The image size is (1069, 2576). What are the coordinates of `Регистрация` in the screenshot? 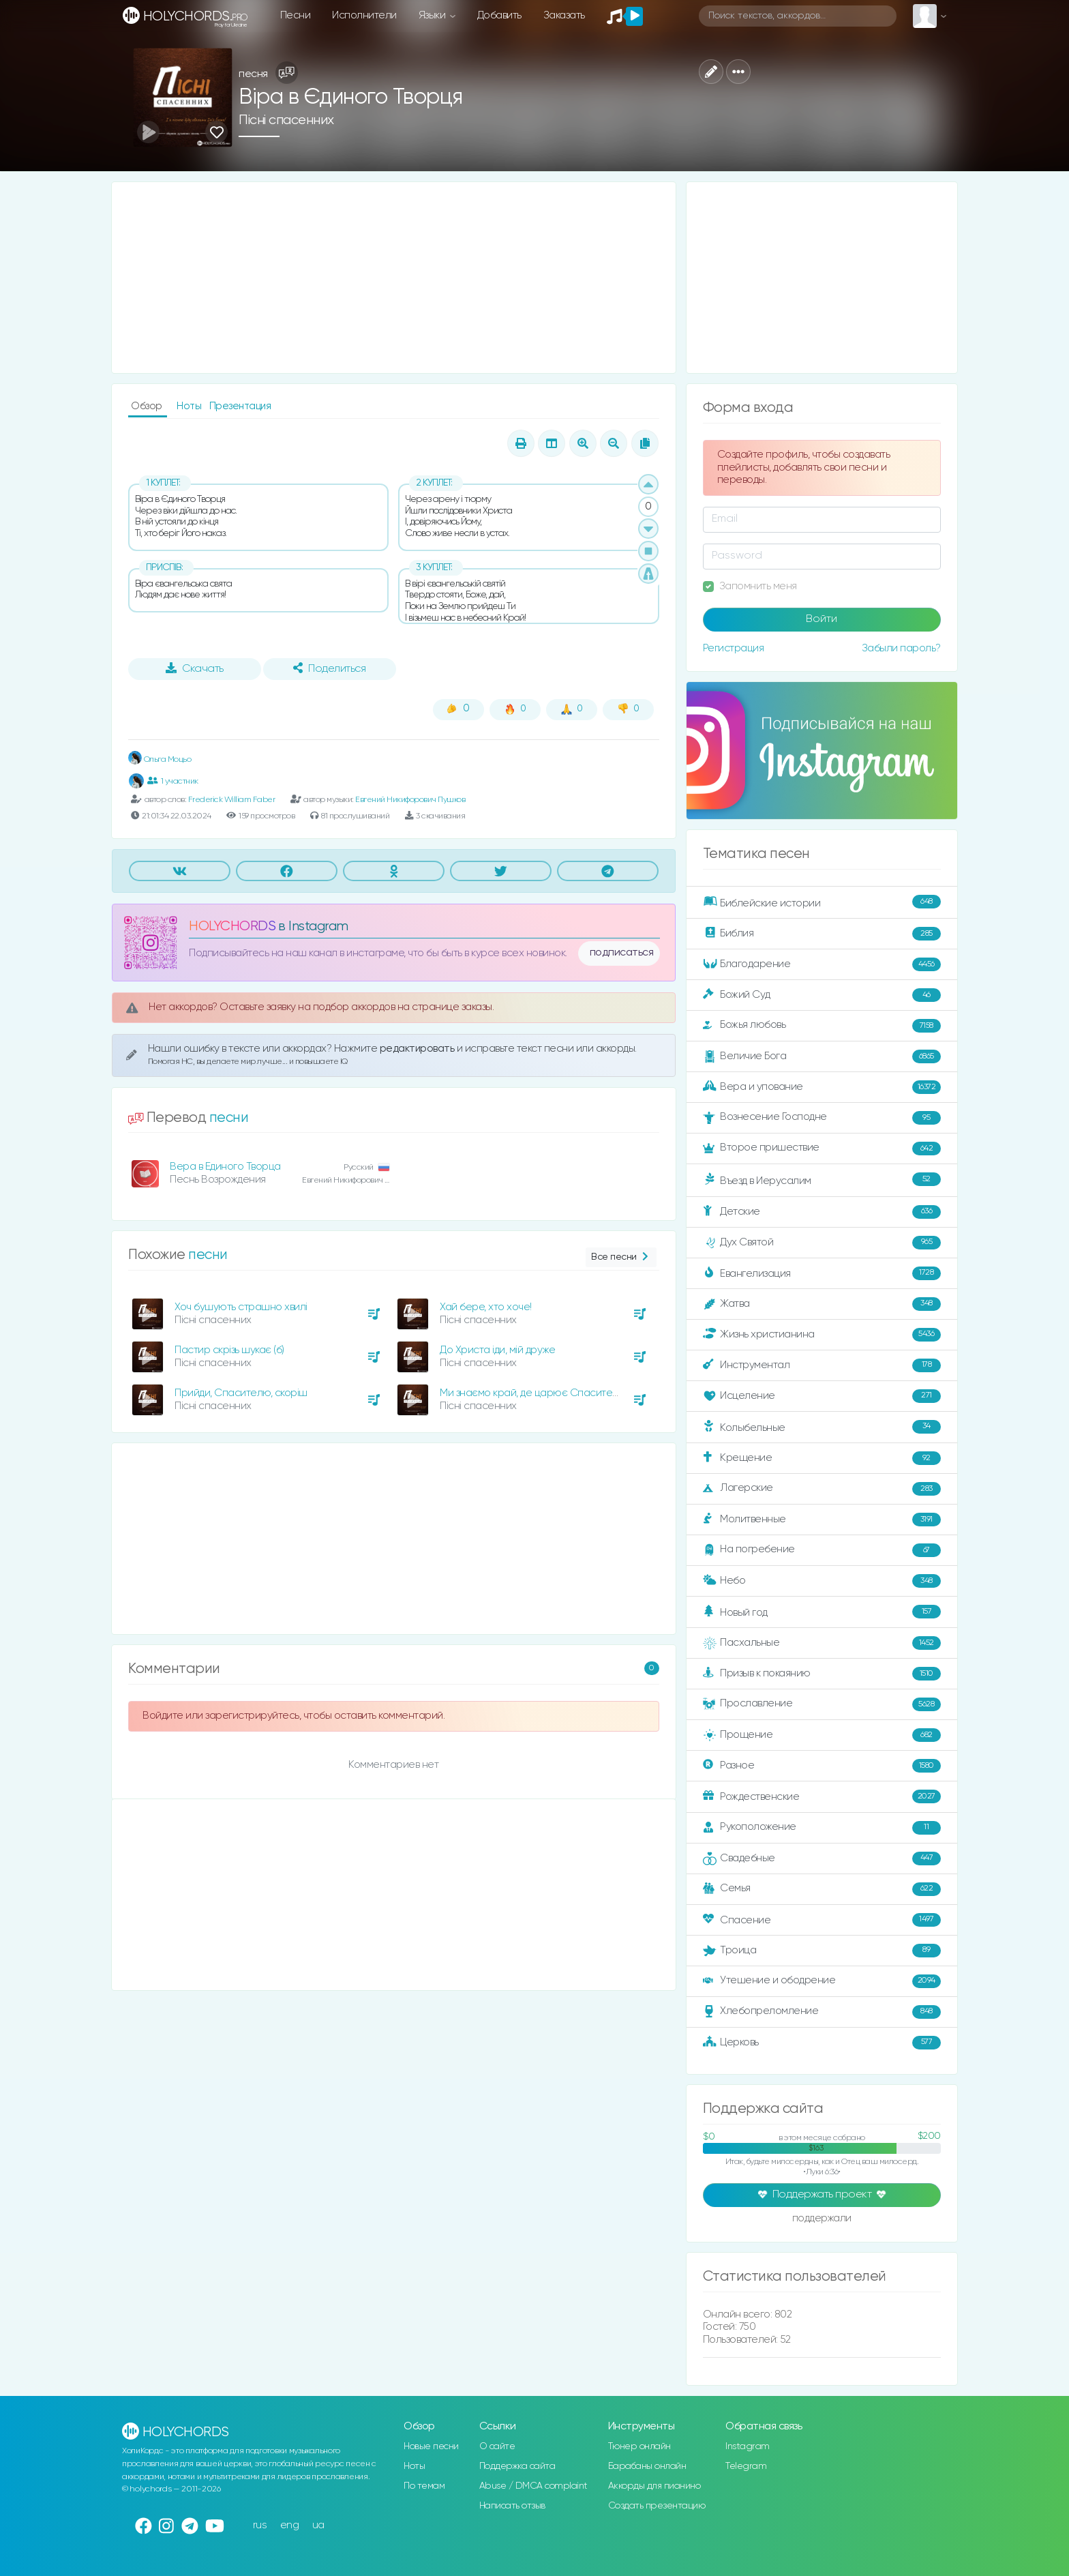 It's located at (733, 648).